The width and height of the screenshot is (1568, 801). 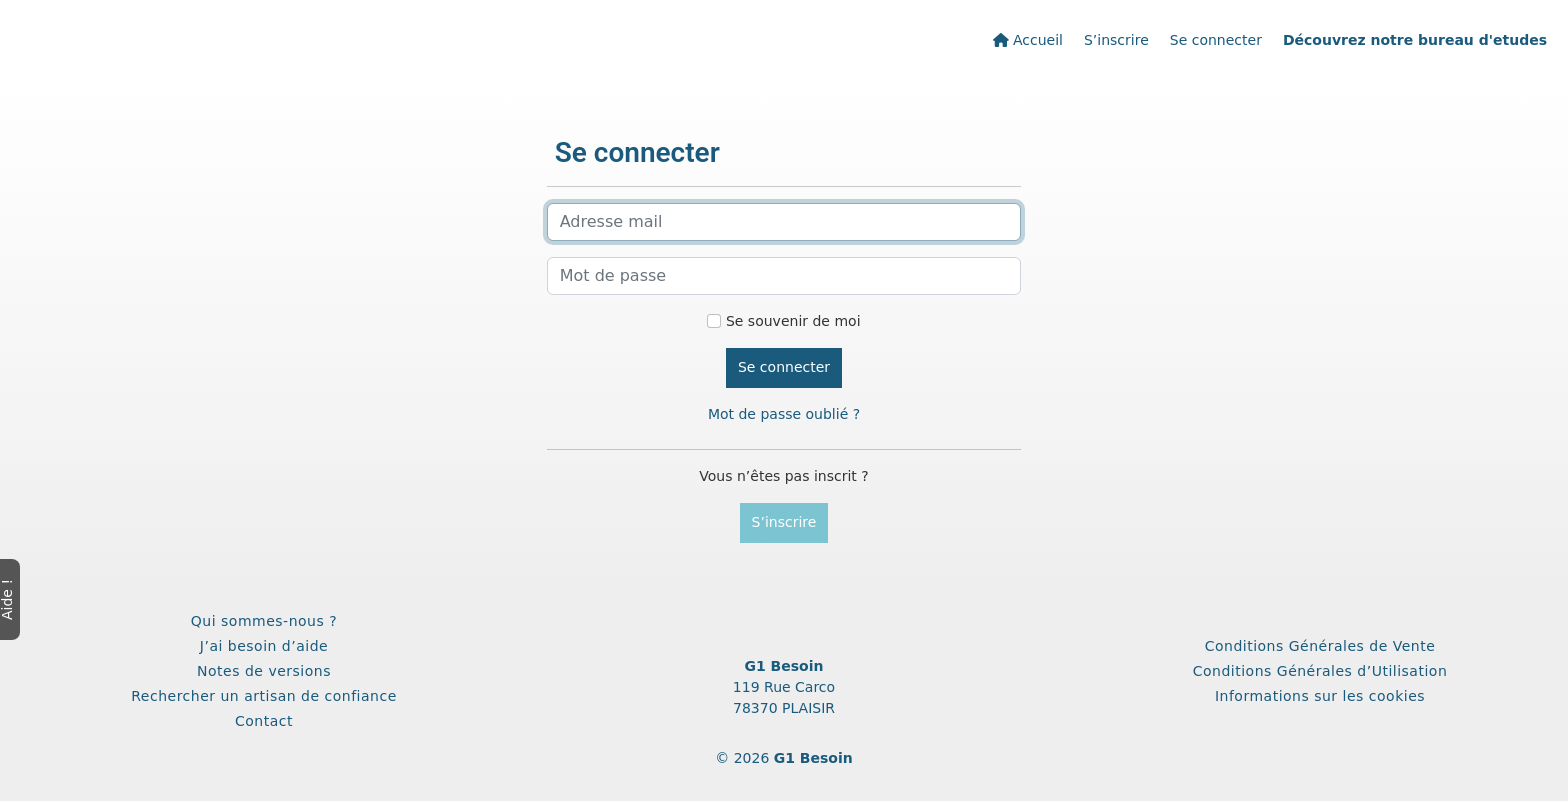 I want to click on Mot de passe oublié ?, so click(x=784, y=414).